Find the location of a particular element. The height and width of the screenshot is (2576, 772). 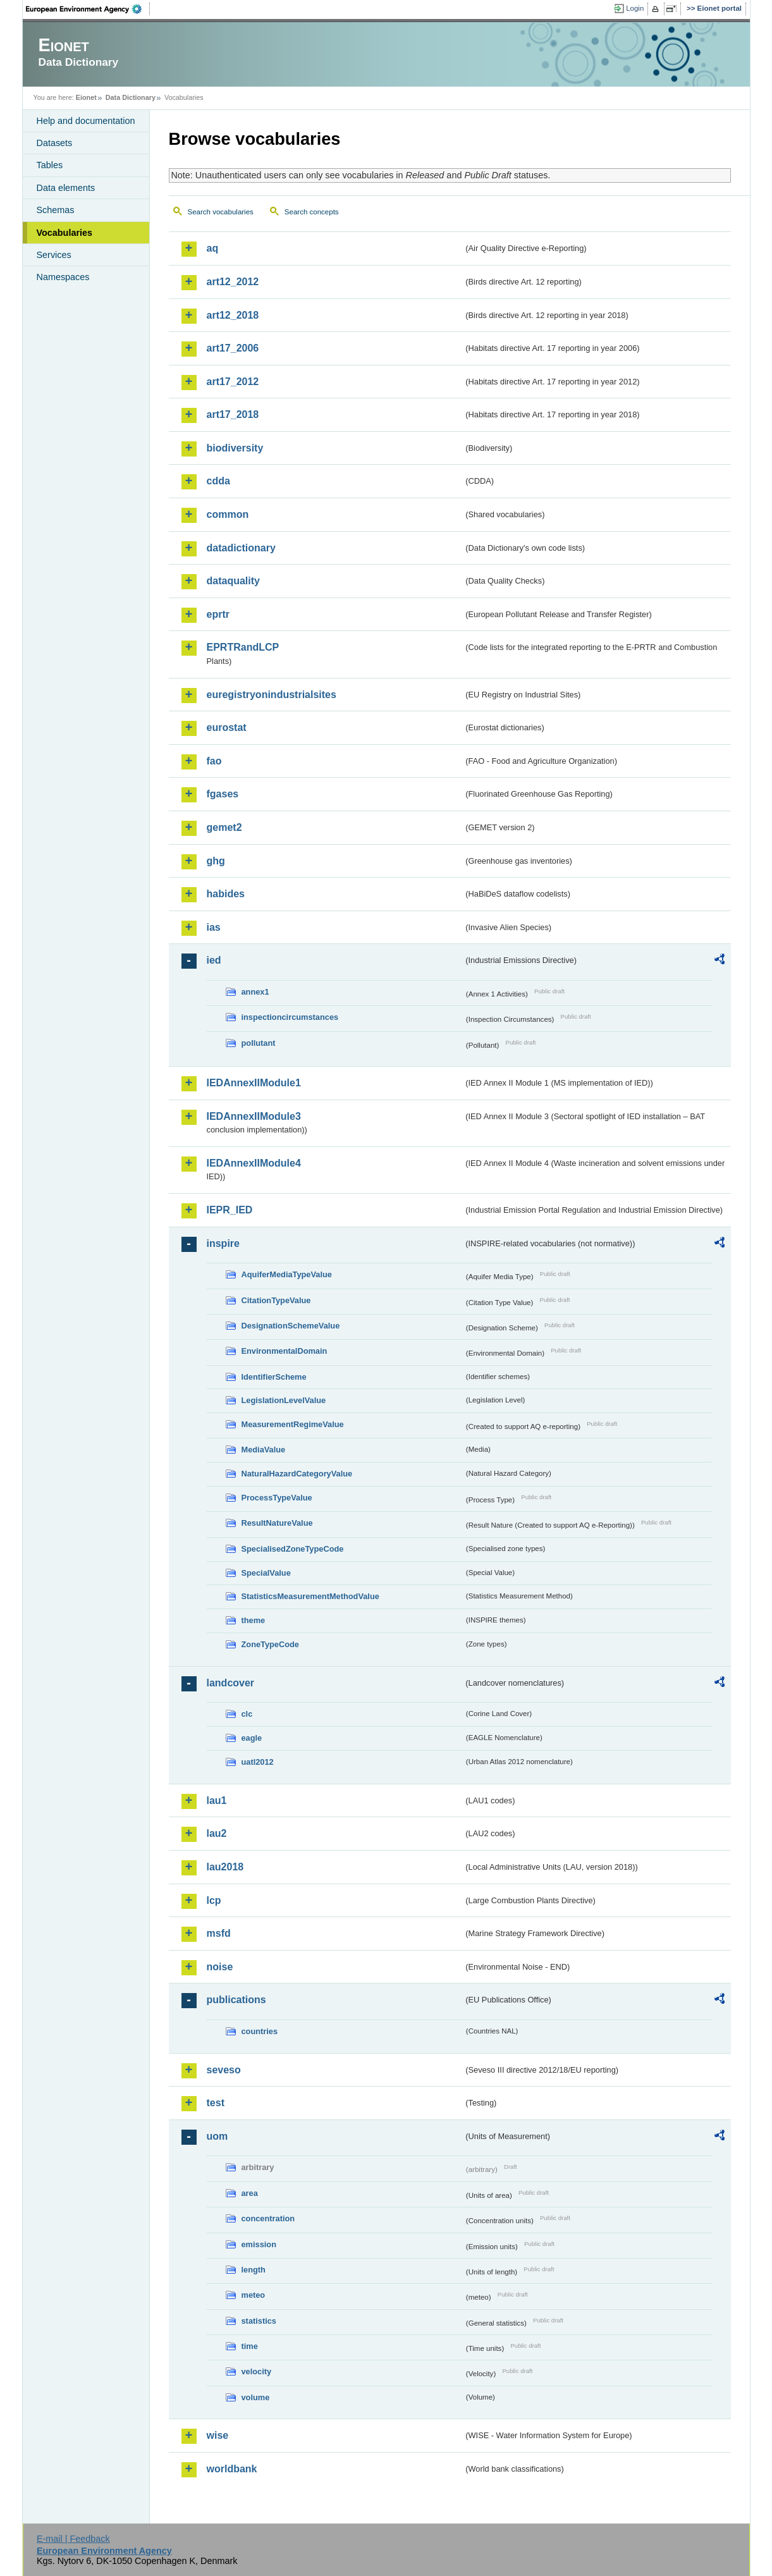

Data elements is located at coordinates (66, 188).